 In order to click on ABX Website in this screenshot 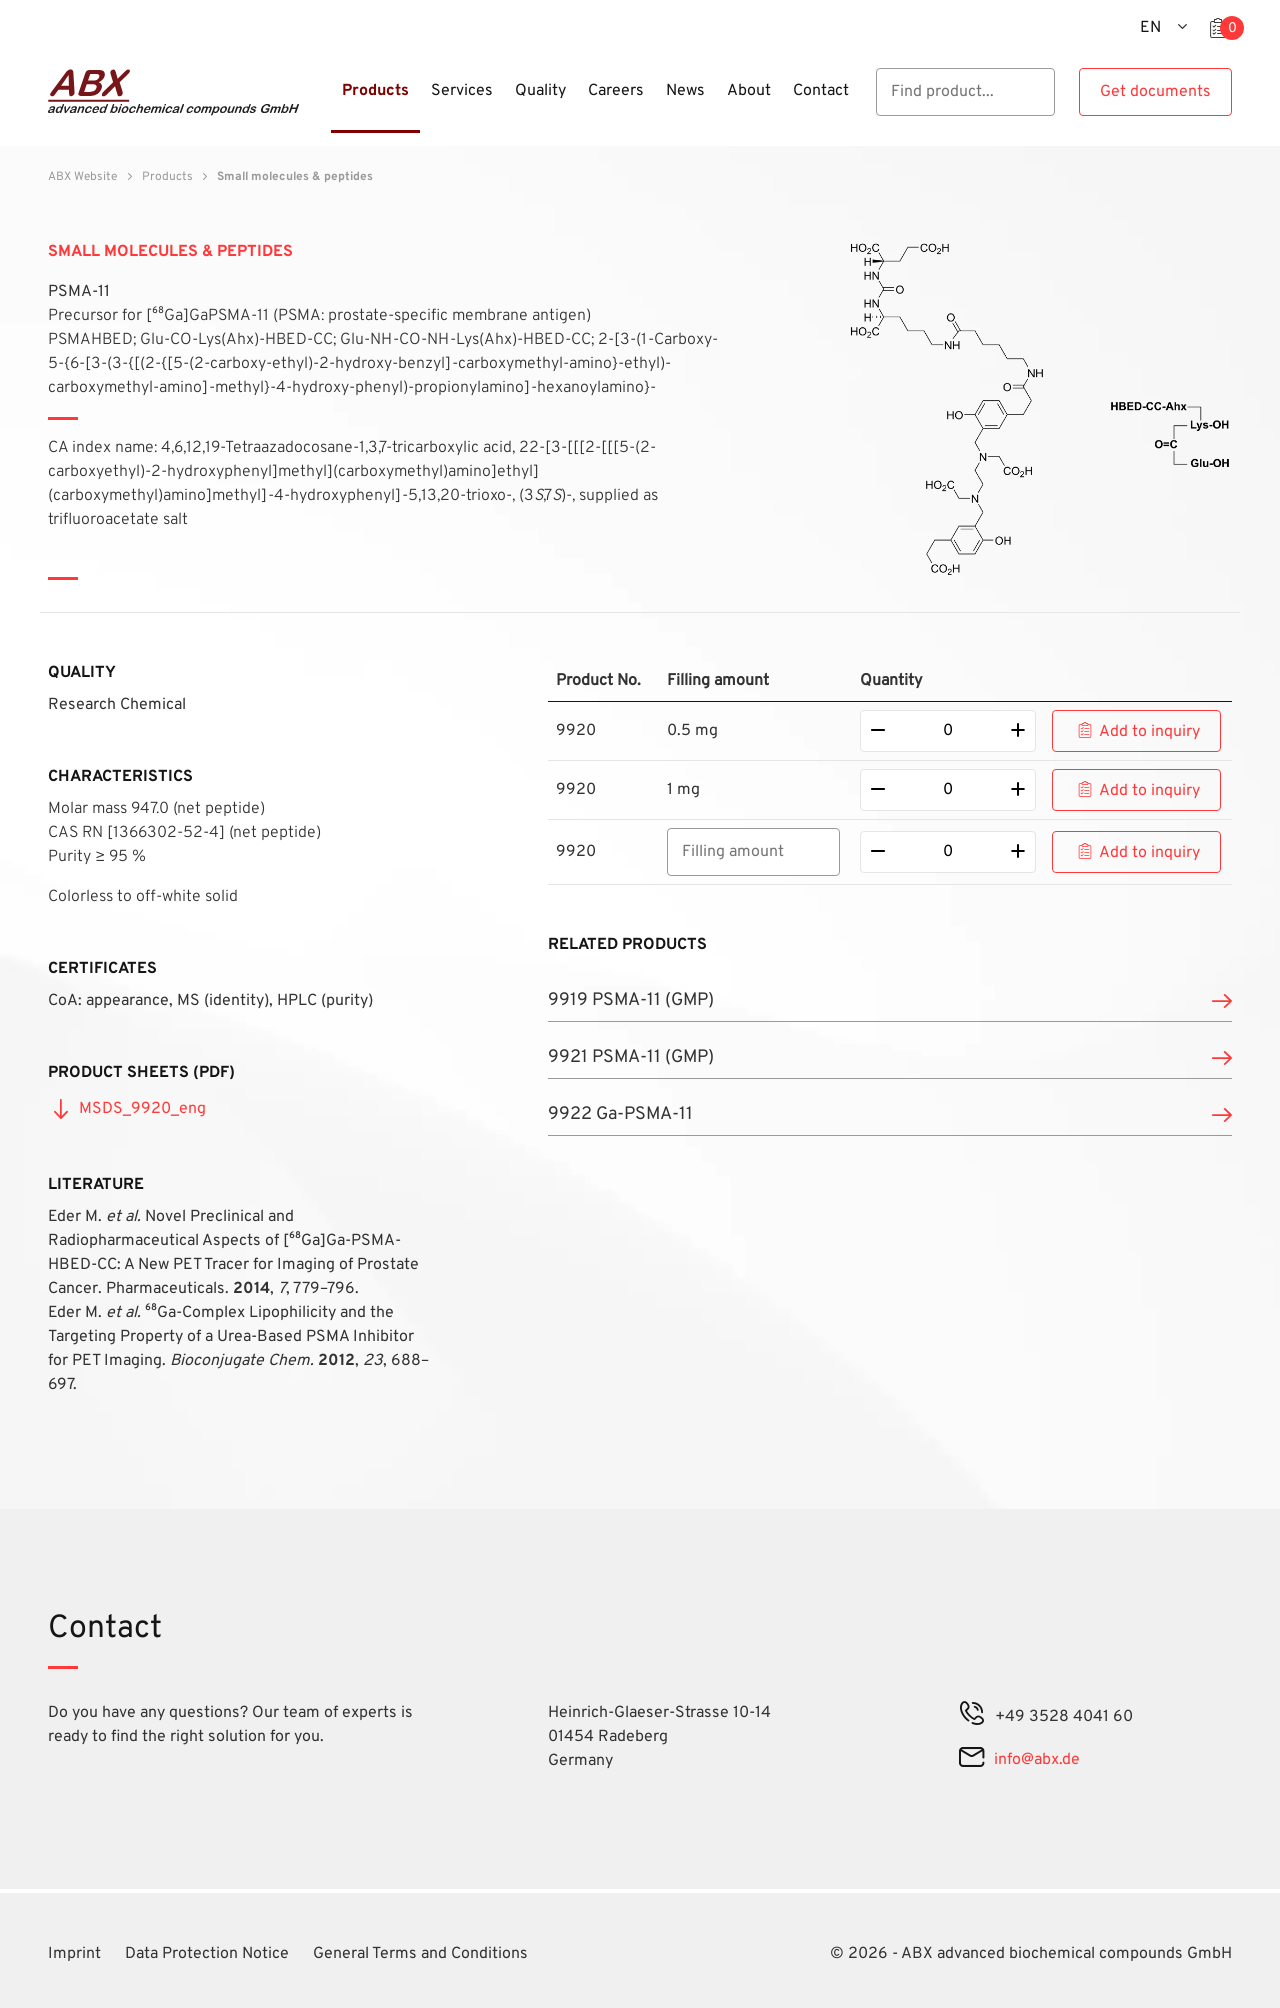, I will do `click(82, 177)`.